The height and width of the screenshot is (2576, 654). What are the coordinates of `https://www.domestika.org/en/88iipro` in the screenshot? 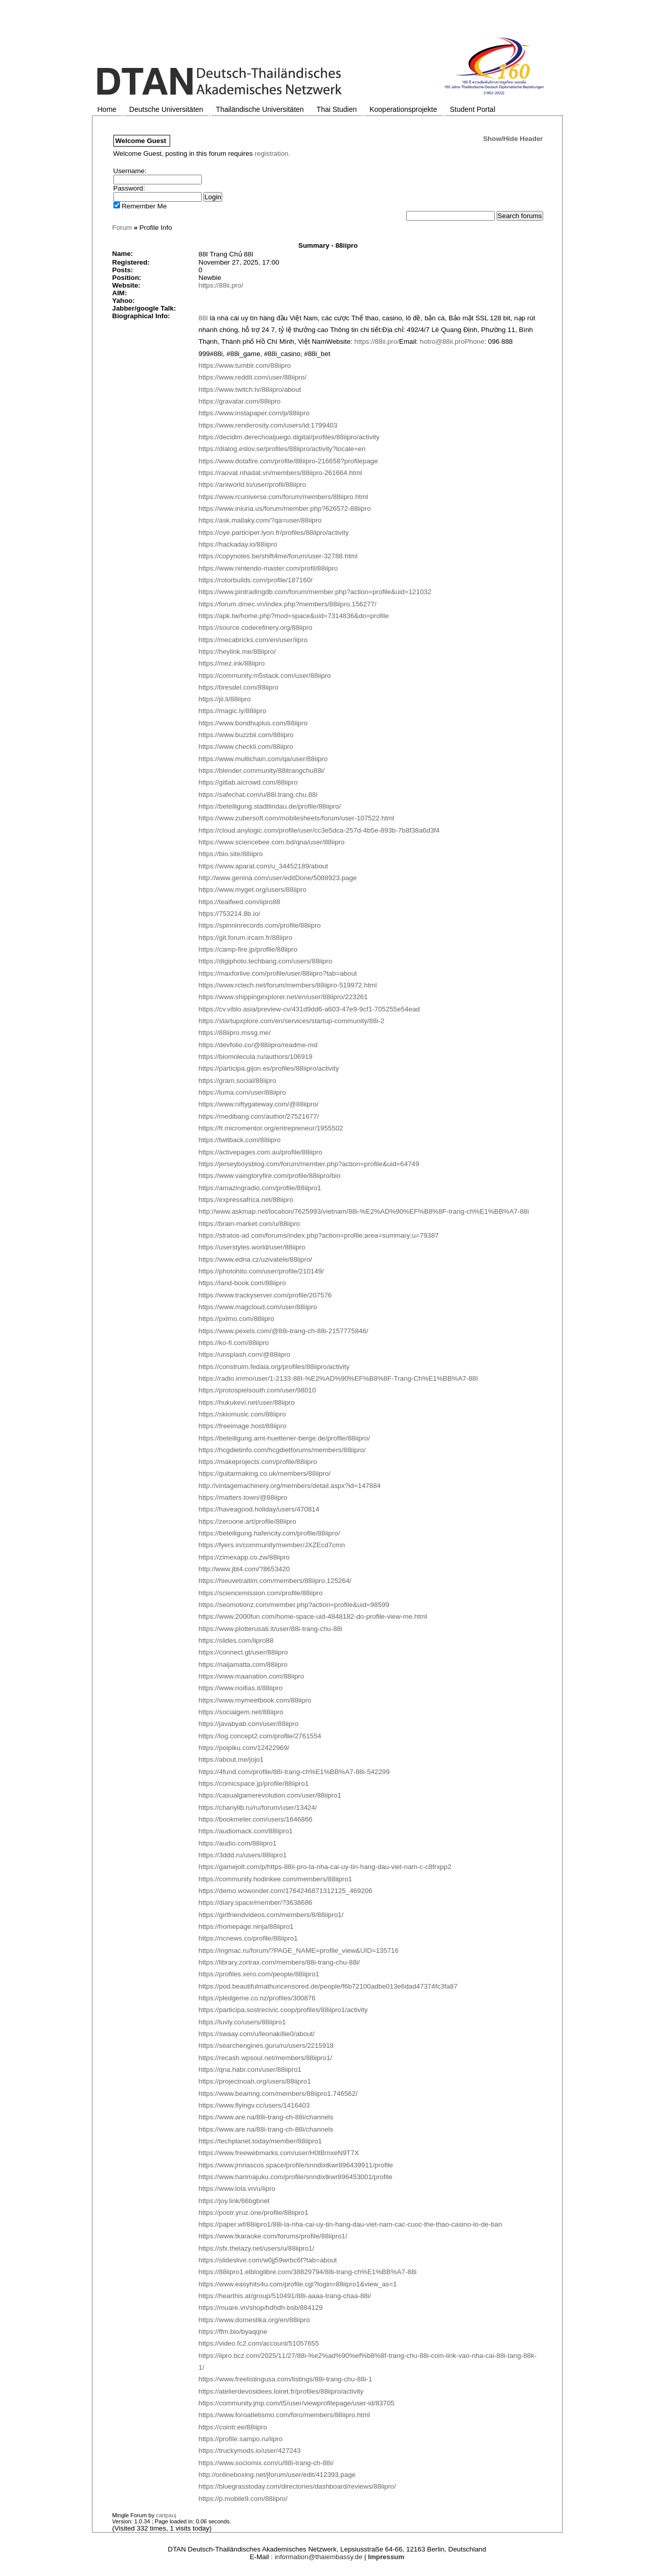 It's located at (254, 2320).